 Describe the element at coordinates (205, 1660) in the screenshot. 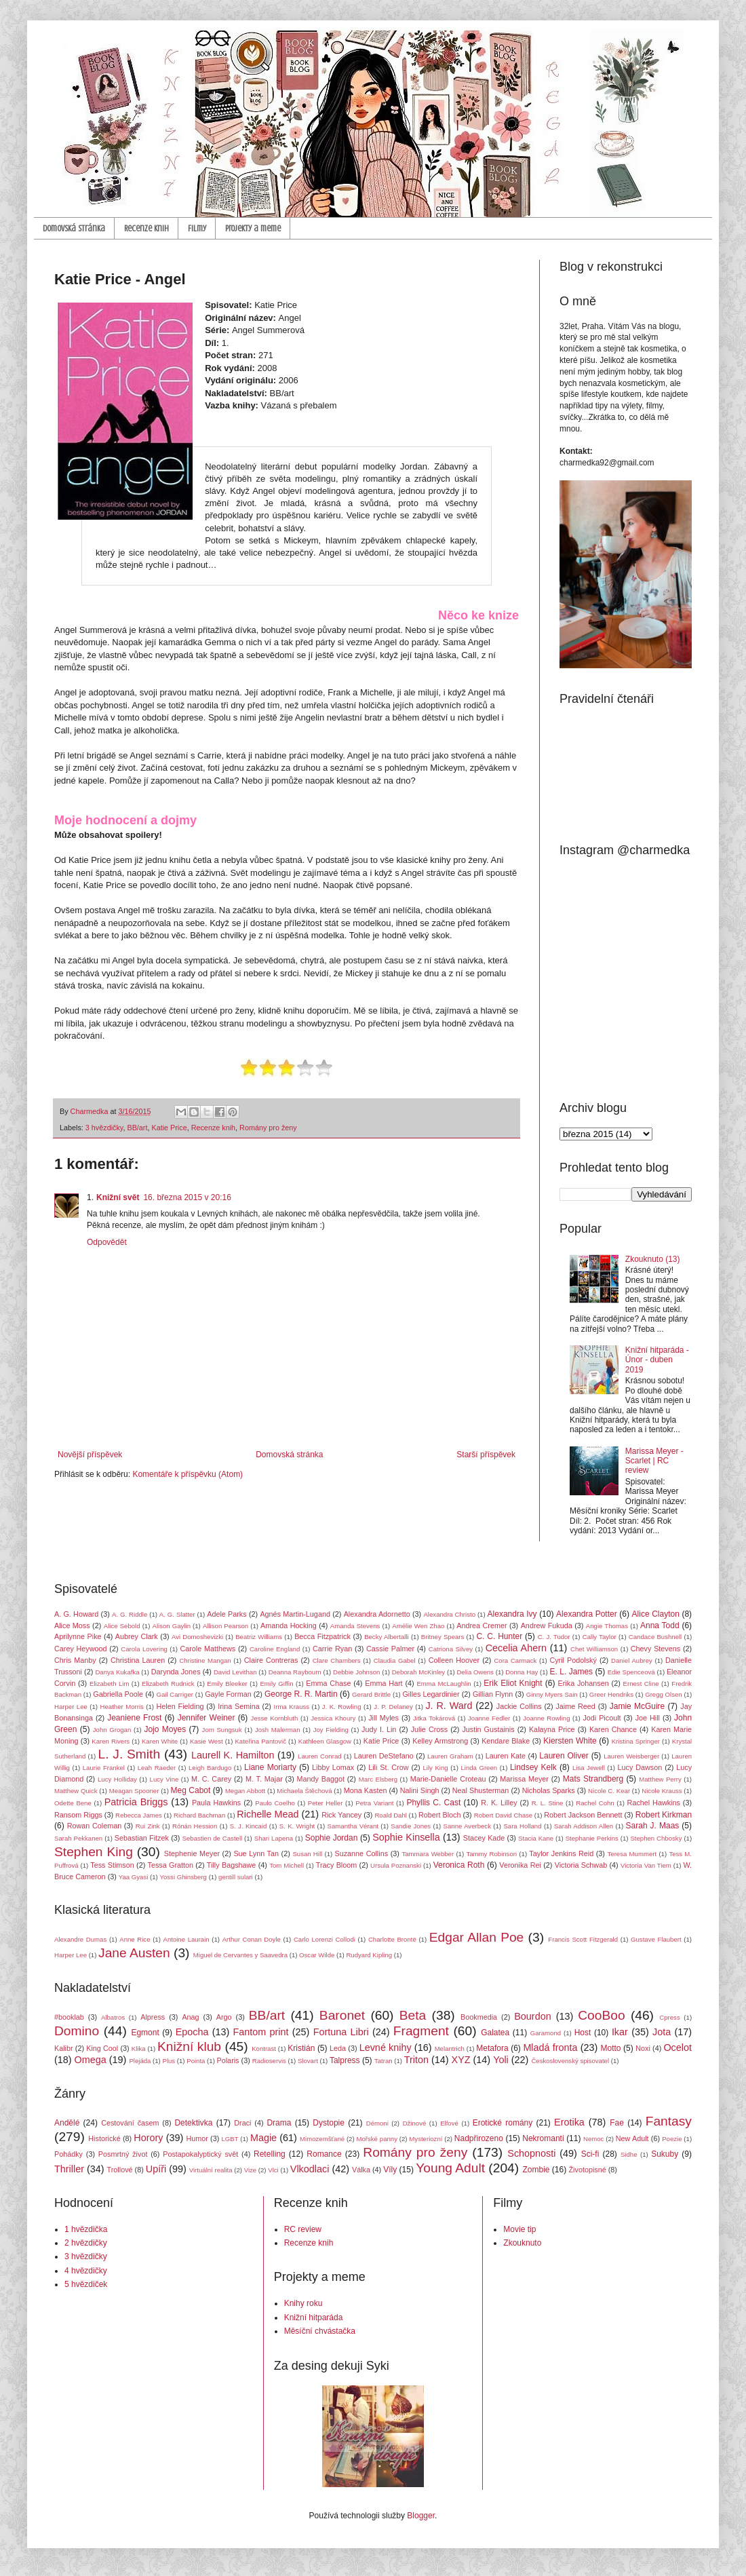

I see `Christine Mangan` at that location.